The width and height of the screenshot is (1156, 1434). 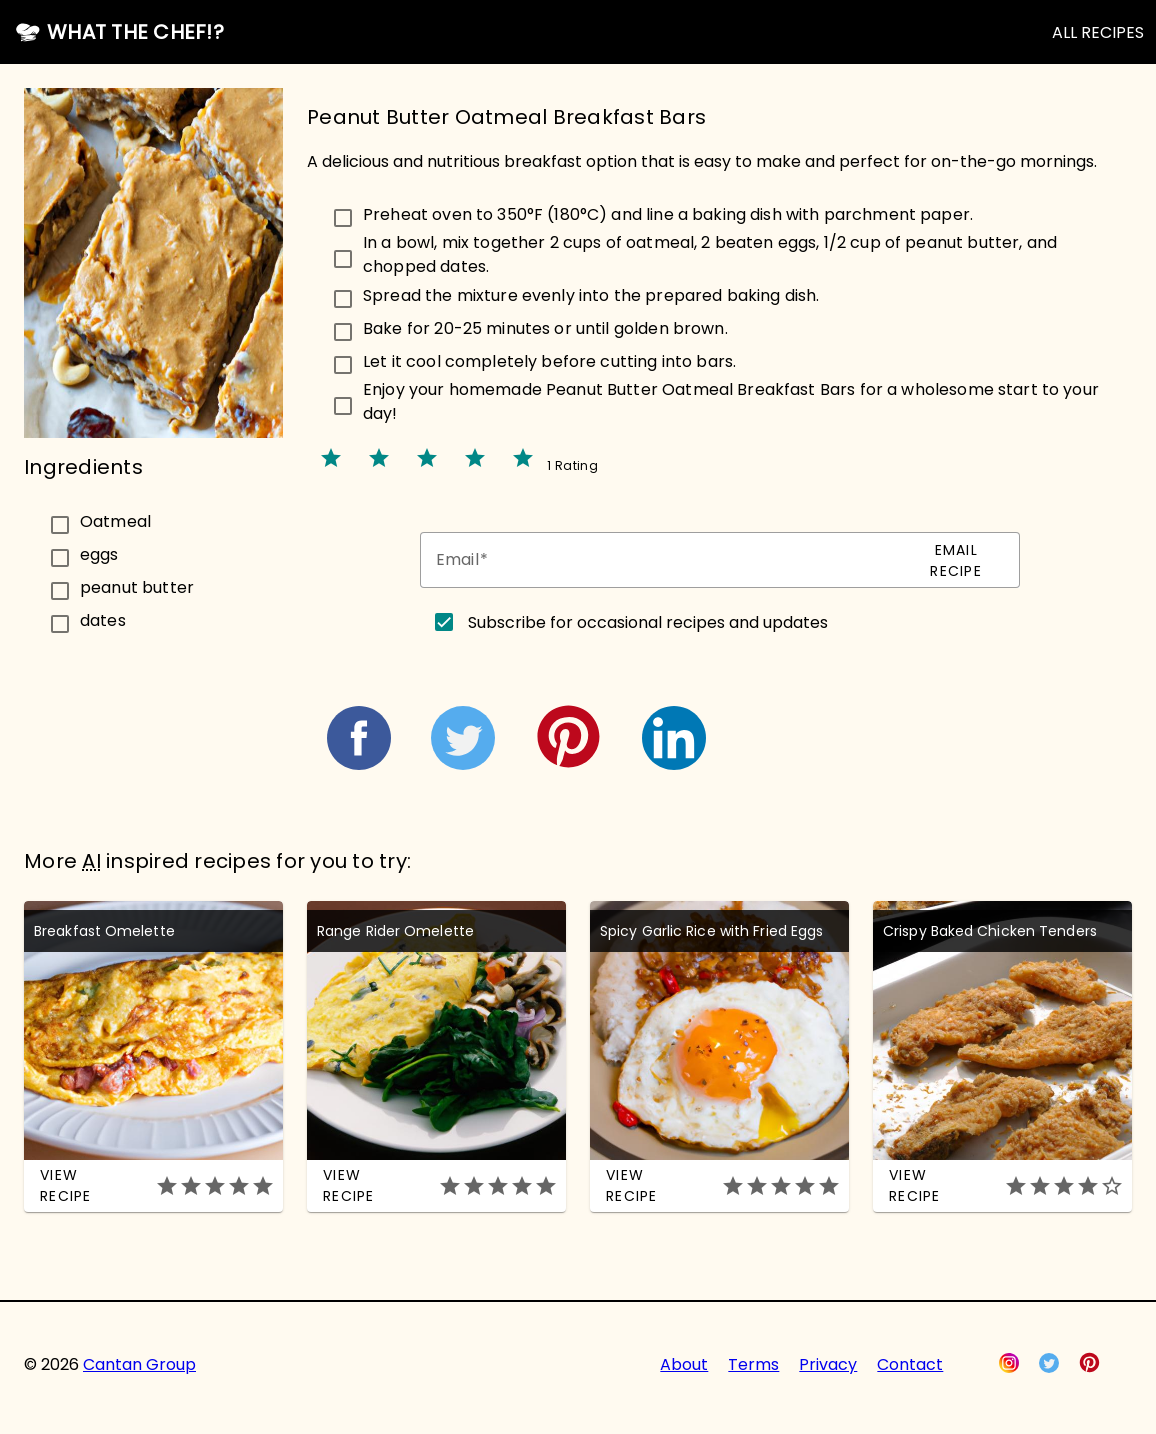 What do you see at coordinates (99, 553) in the screenshot?
I see `eggs` at bounding box center [99, 553].